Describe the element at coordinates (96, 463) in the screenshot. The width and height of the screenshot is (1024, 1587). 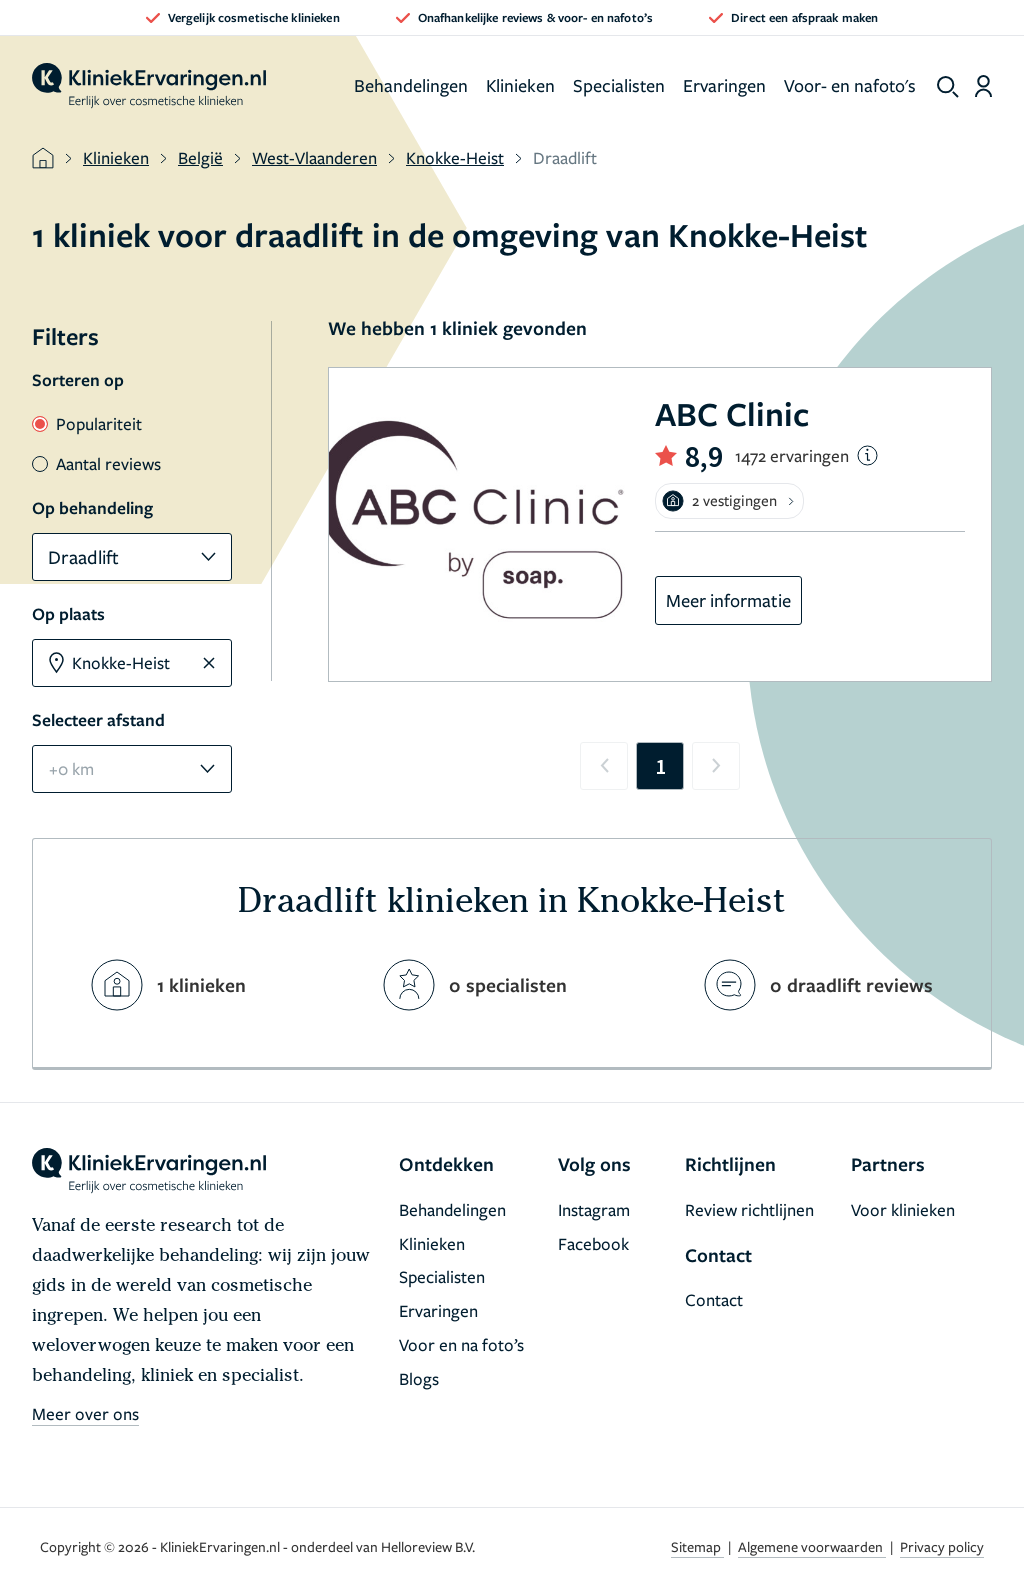
I see `Aantal reviews` at that location.